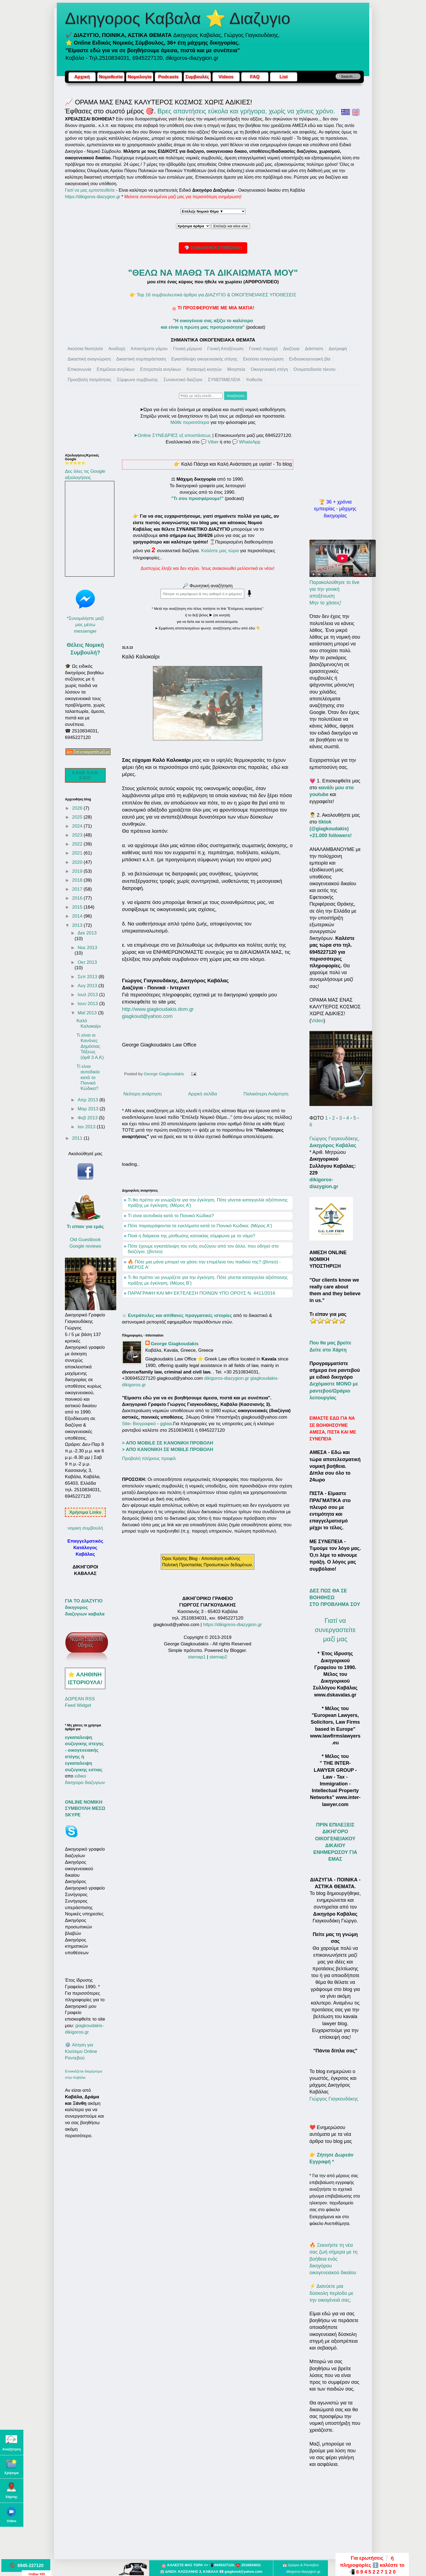  What do you see at coordinates (213, 248) in the screenshot?
I see `💎 ΣΗΜΑΝΤΙΚΗ ΣΥΜΒΟΥΛΗ` at bounding box center [213, 248].